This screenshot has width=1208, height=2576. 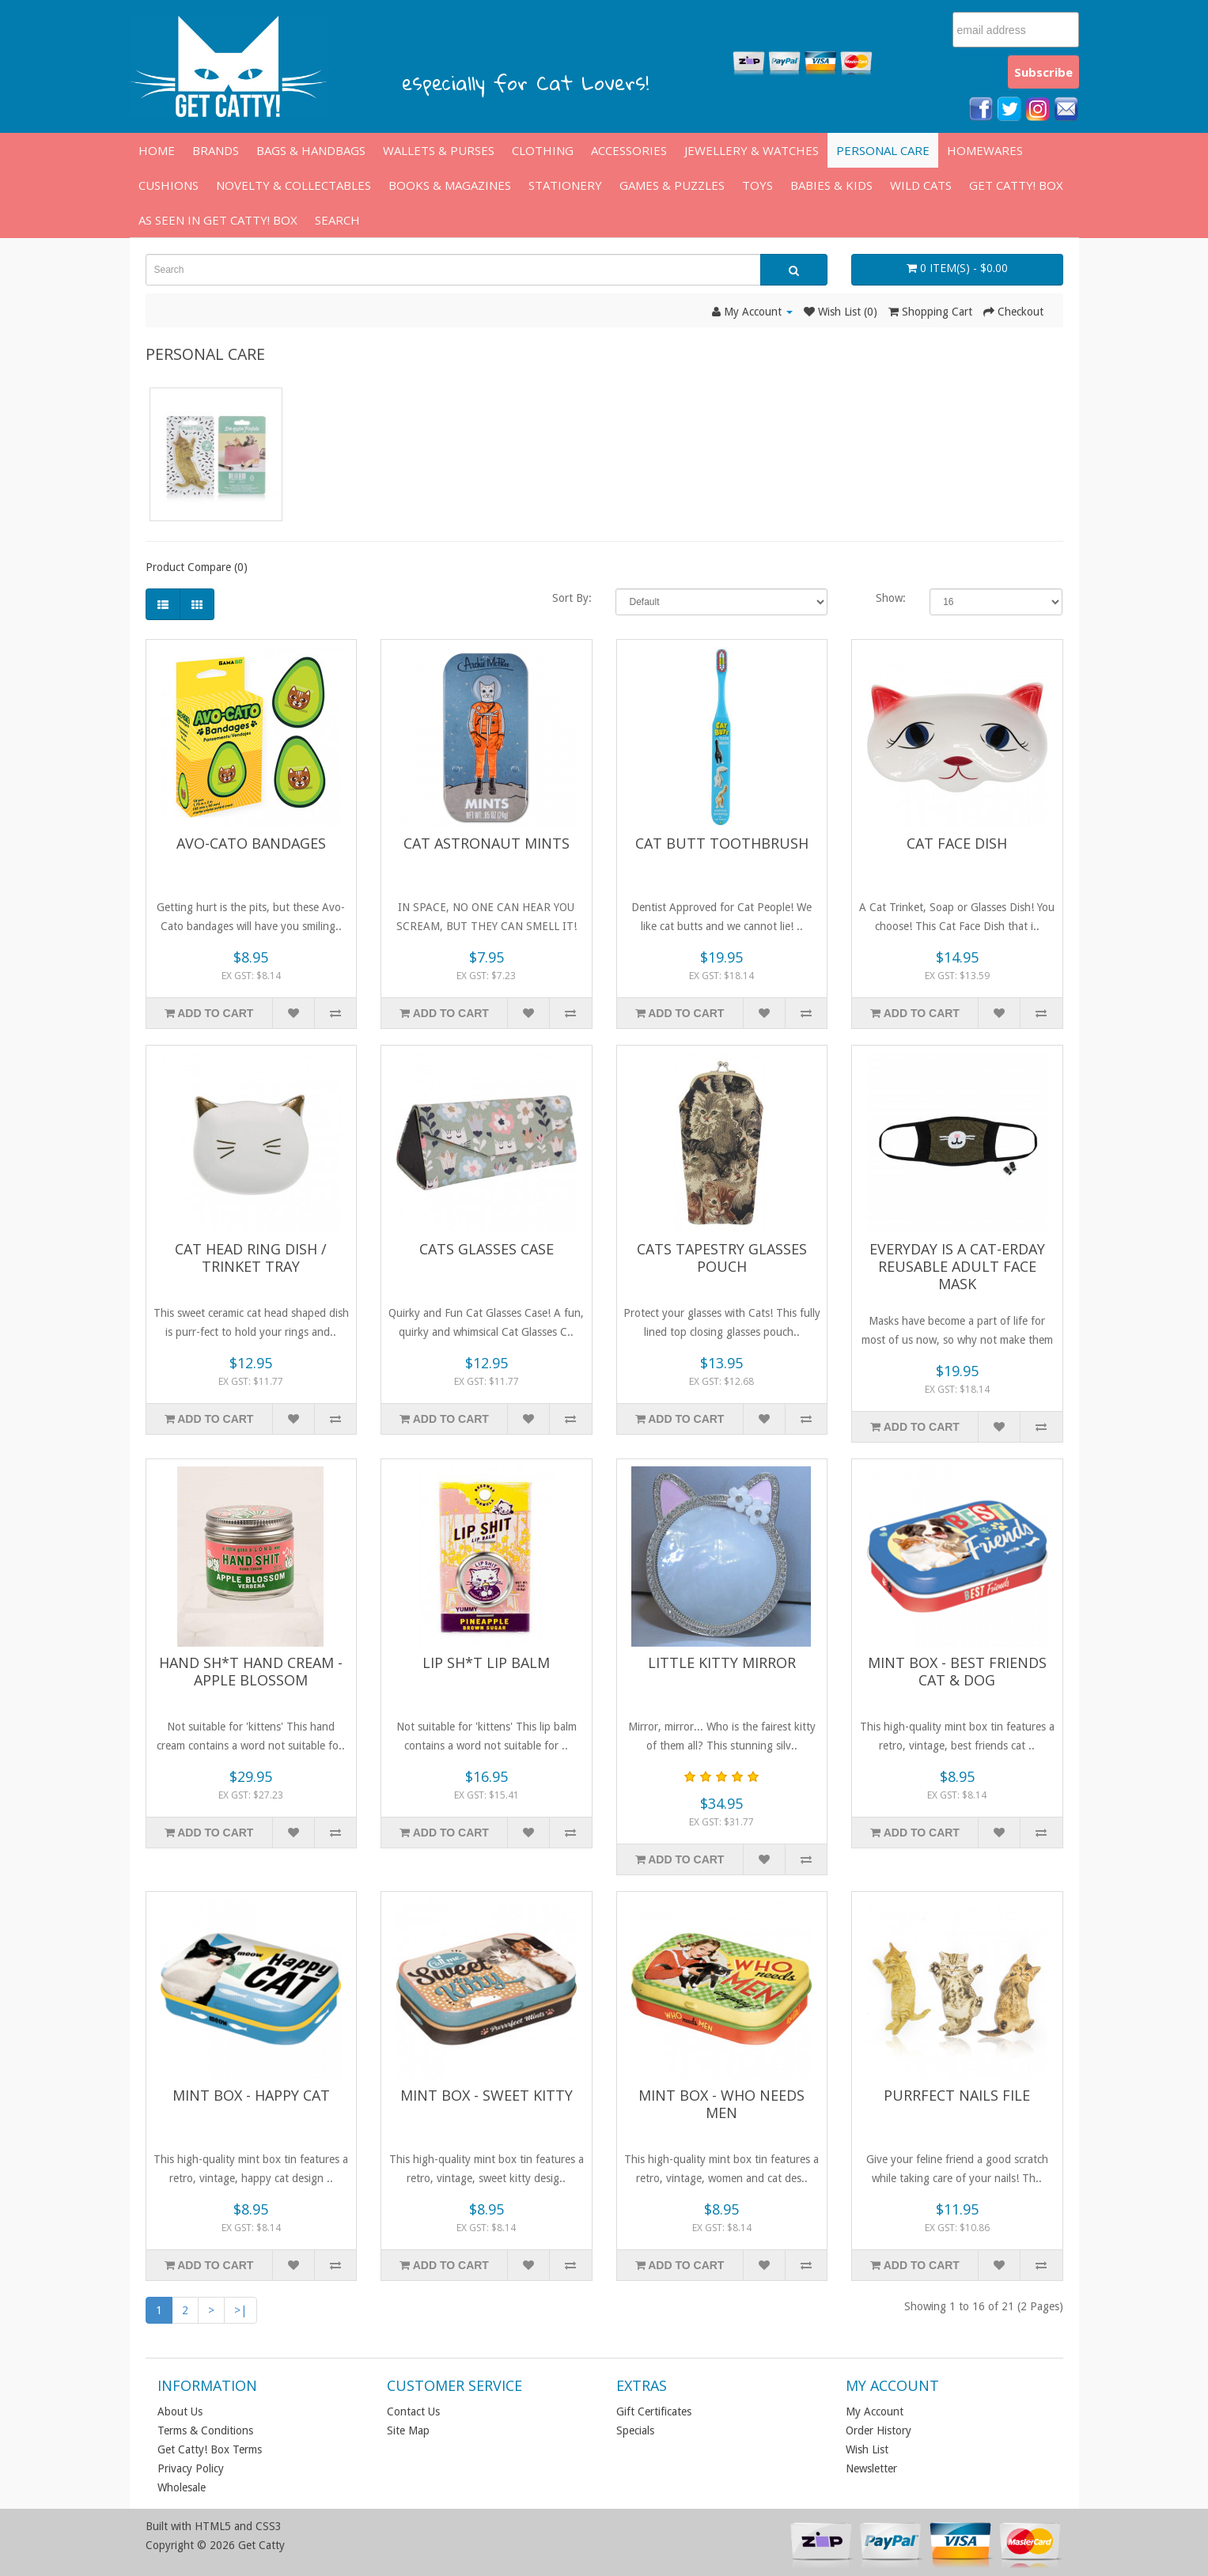 What do you see at coordinates (486, 843) in the screenshot?
I see `Cat Astronaut Mints` at bounding box center [486, 843].